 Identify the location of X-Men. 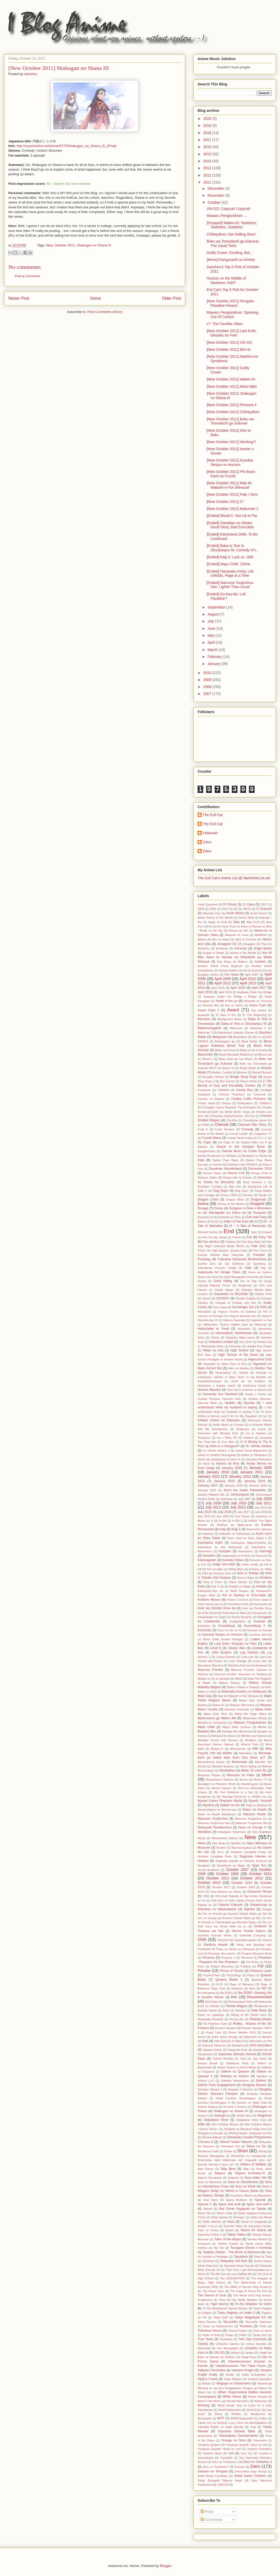
(263, 2418).